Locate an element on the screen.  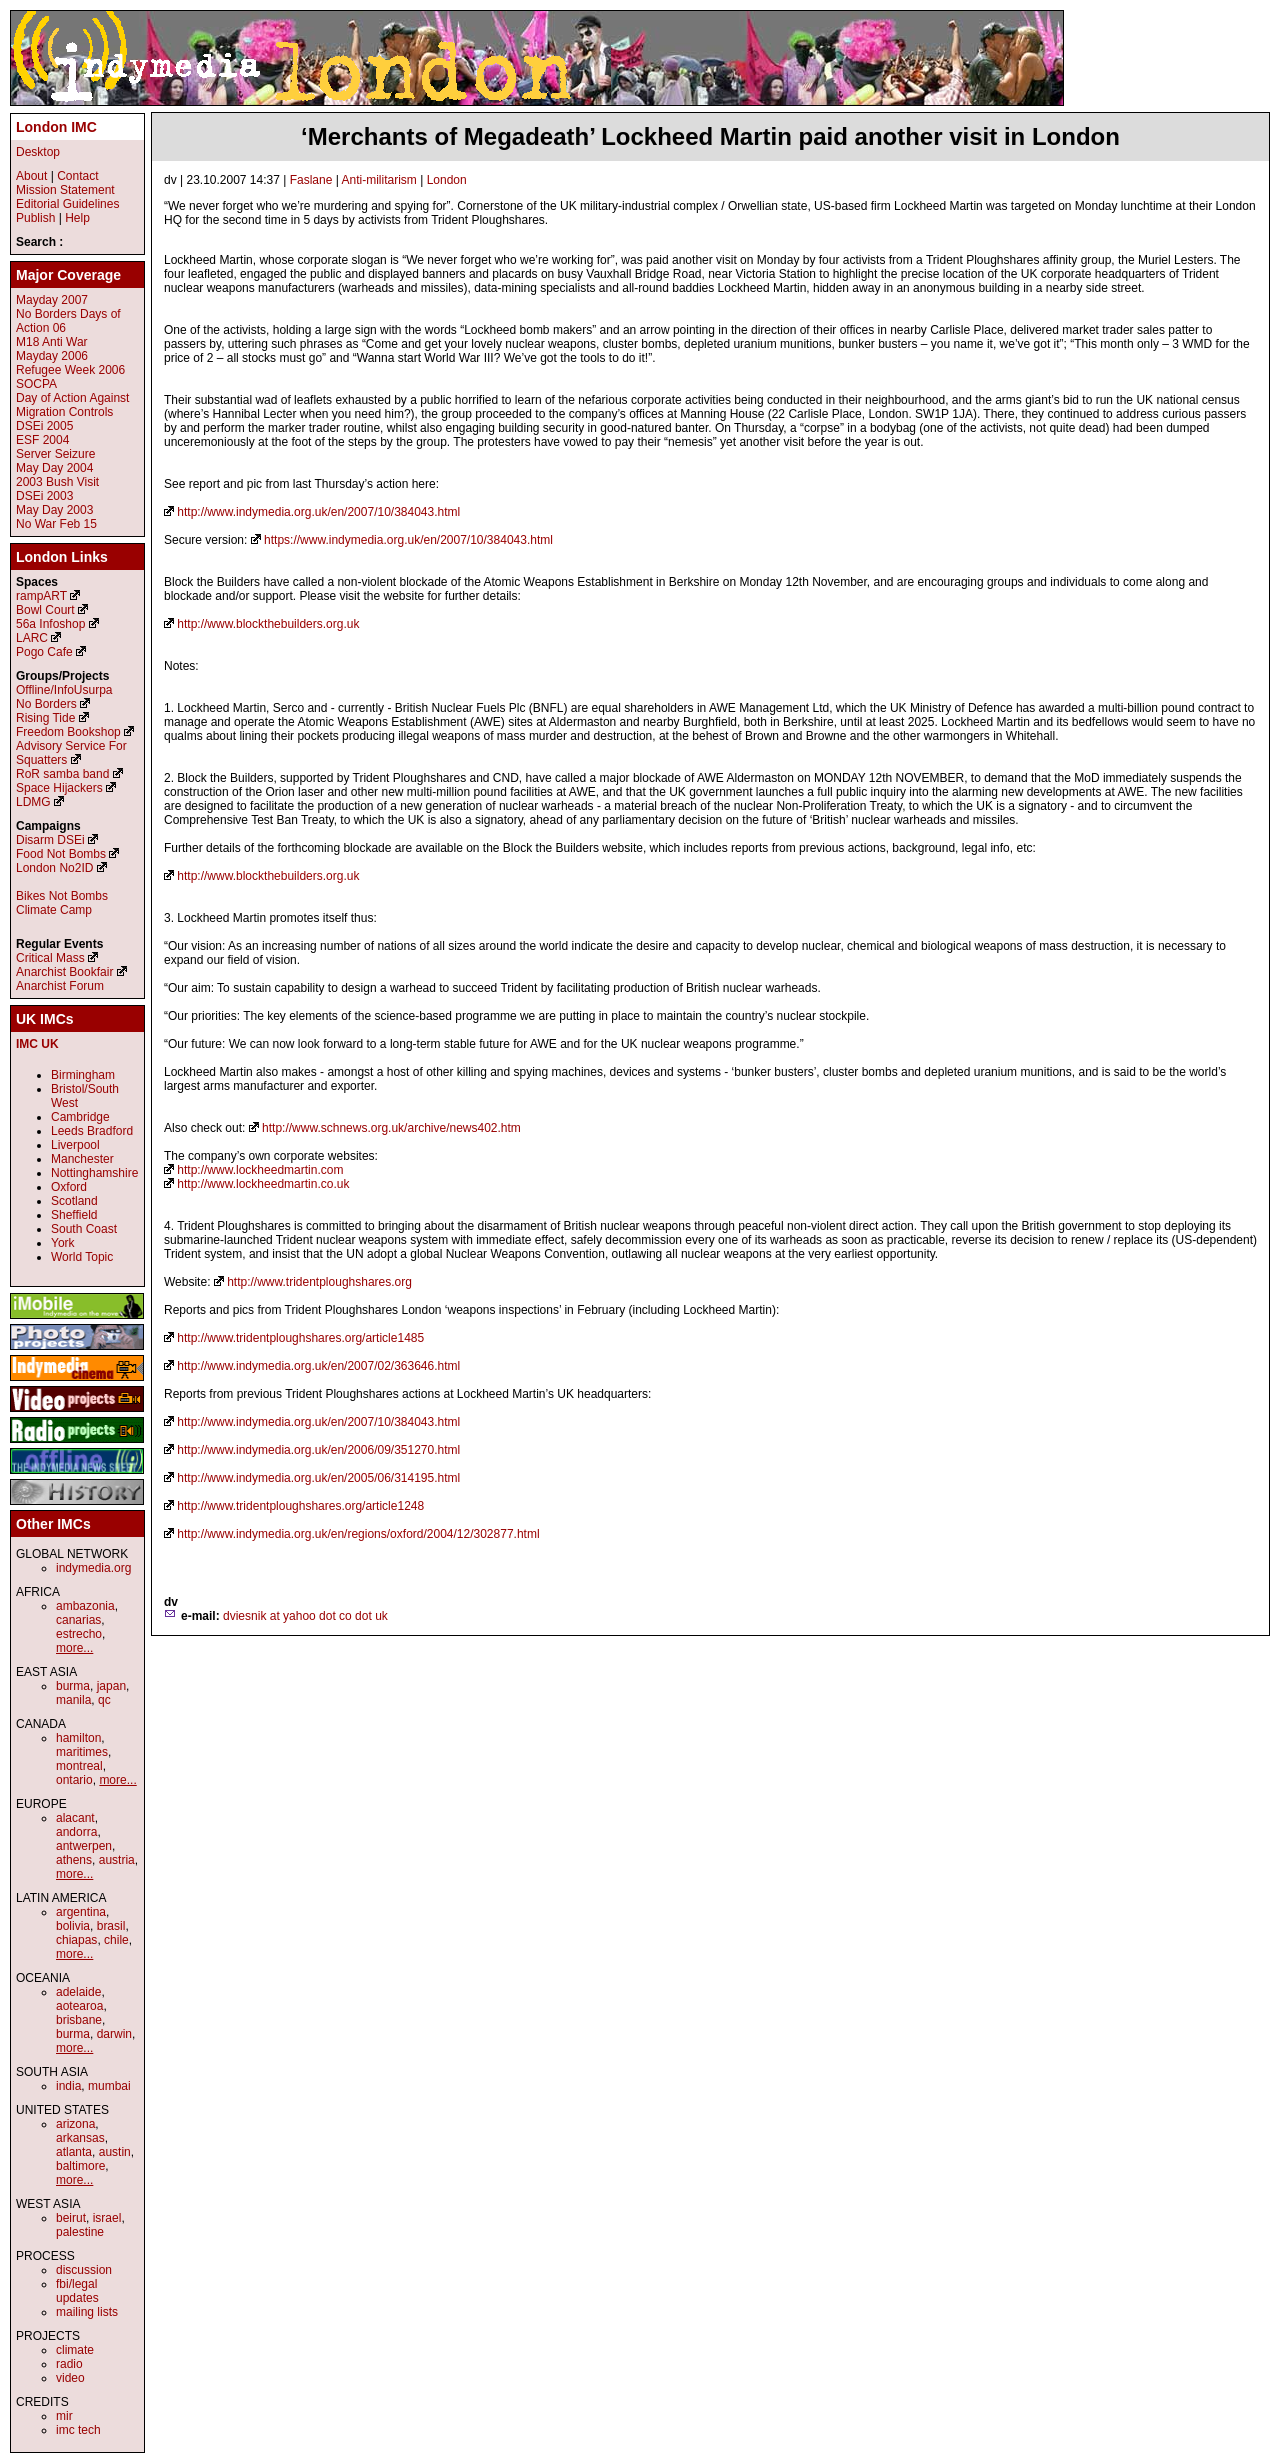
fbi/legal updates is located at coordinates (77, 2291).